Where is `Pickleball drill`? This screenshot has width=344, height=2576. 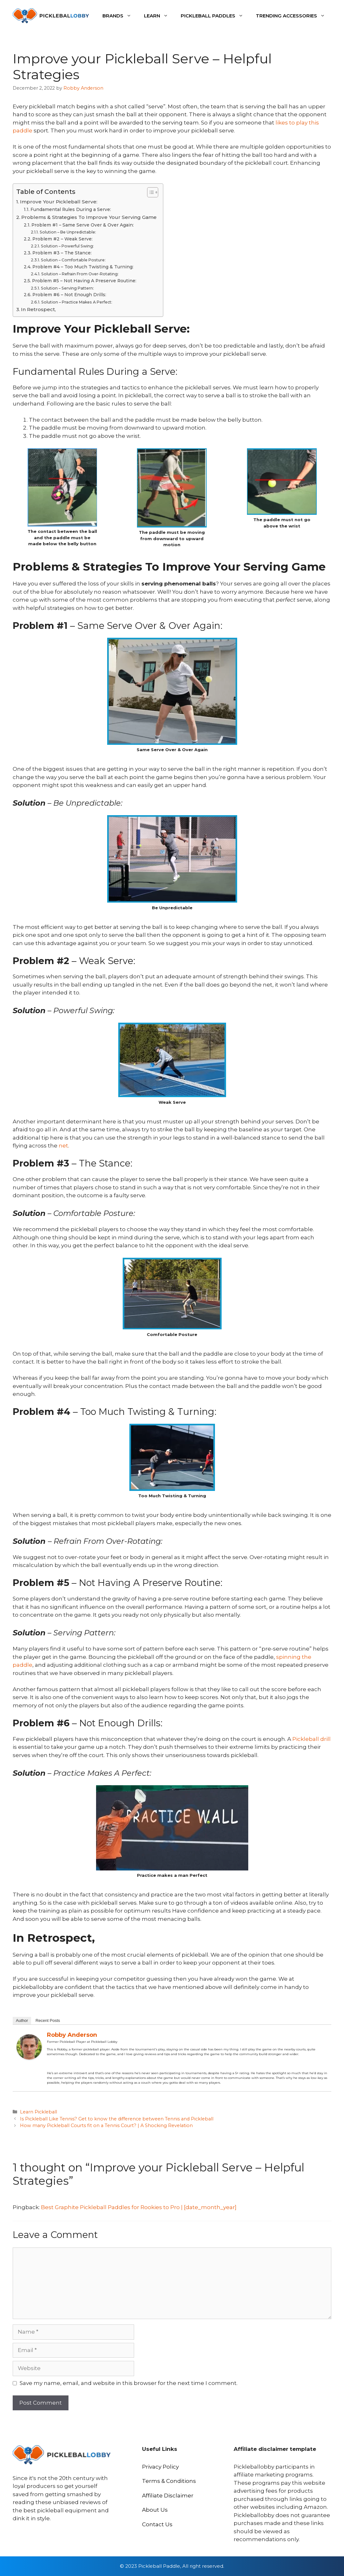
Pickleball drill is located at coordinates (311, 1739).